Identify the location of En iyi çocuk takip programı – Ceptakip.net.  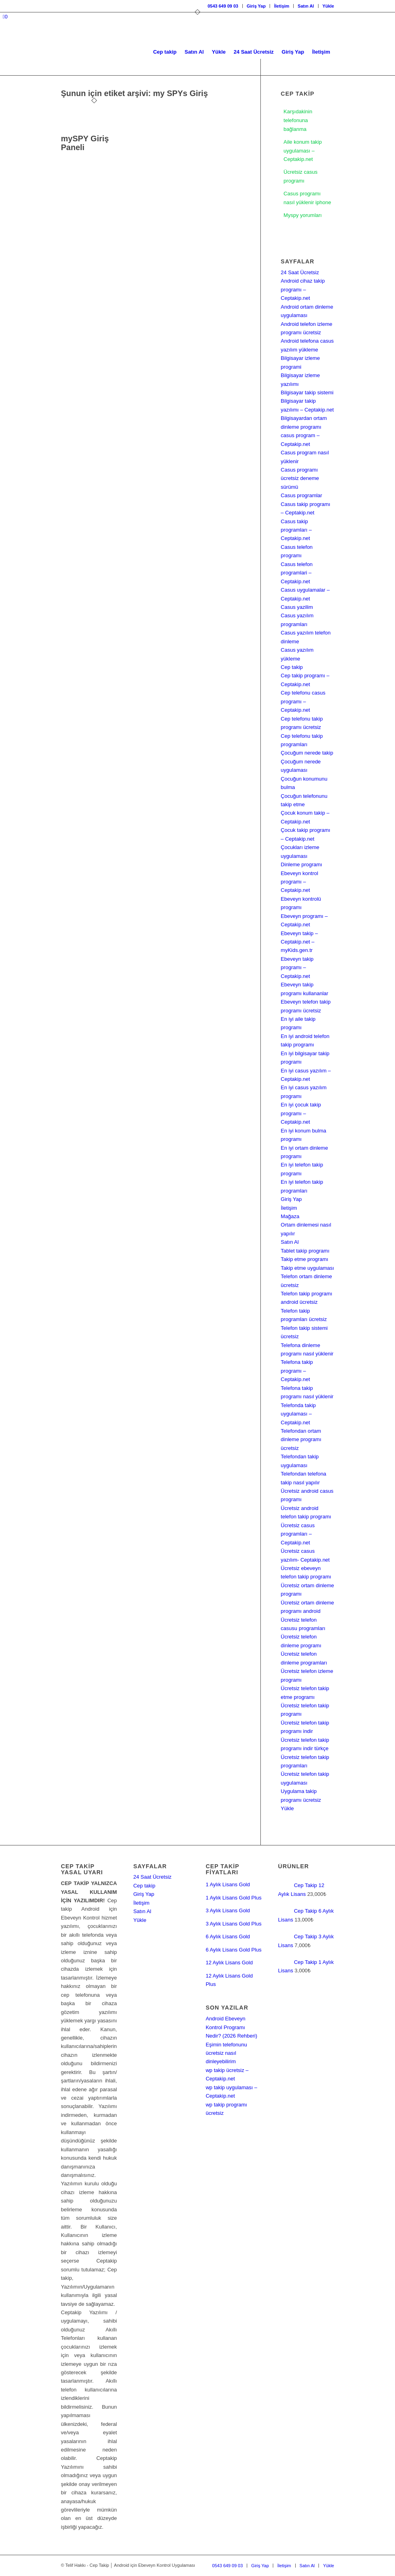
(301, 1113).